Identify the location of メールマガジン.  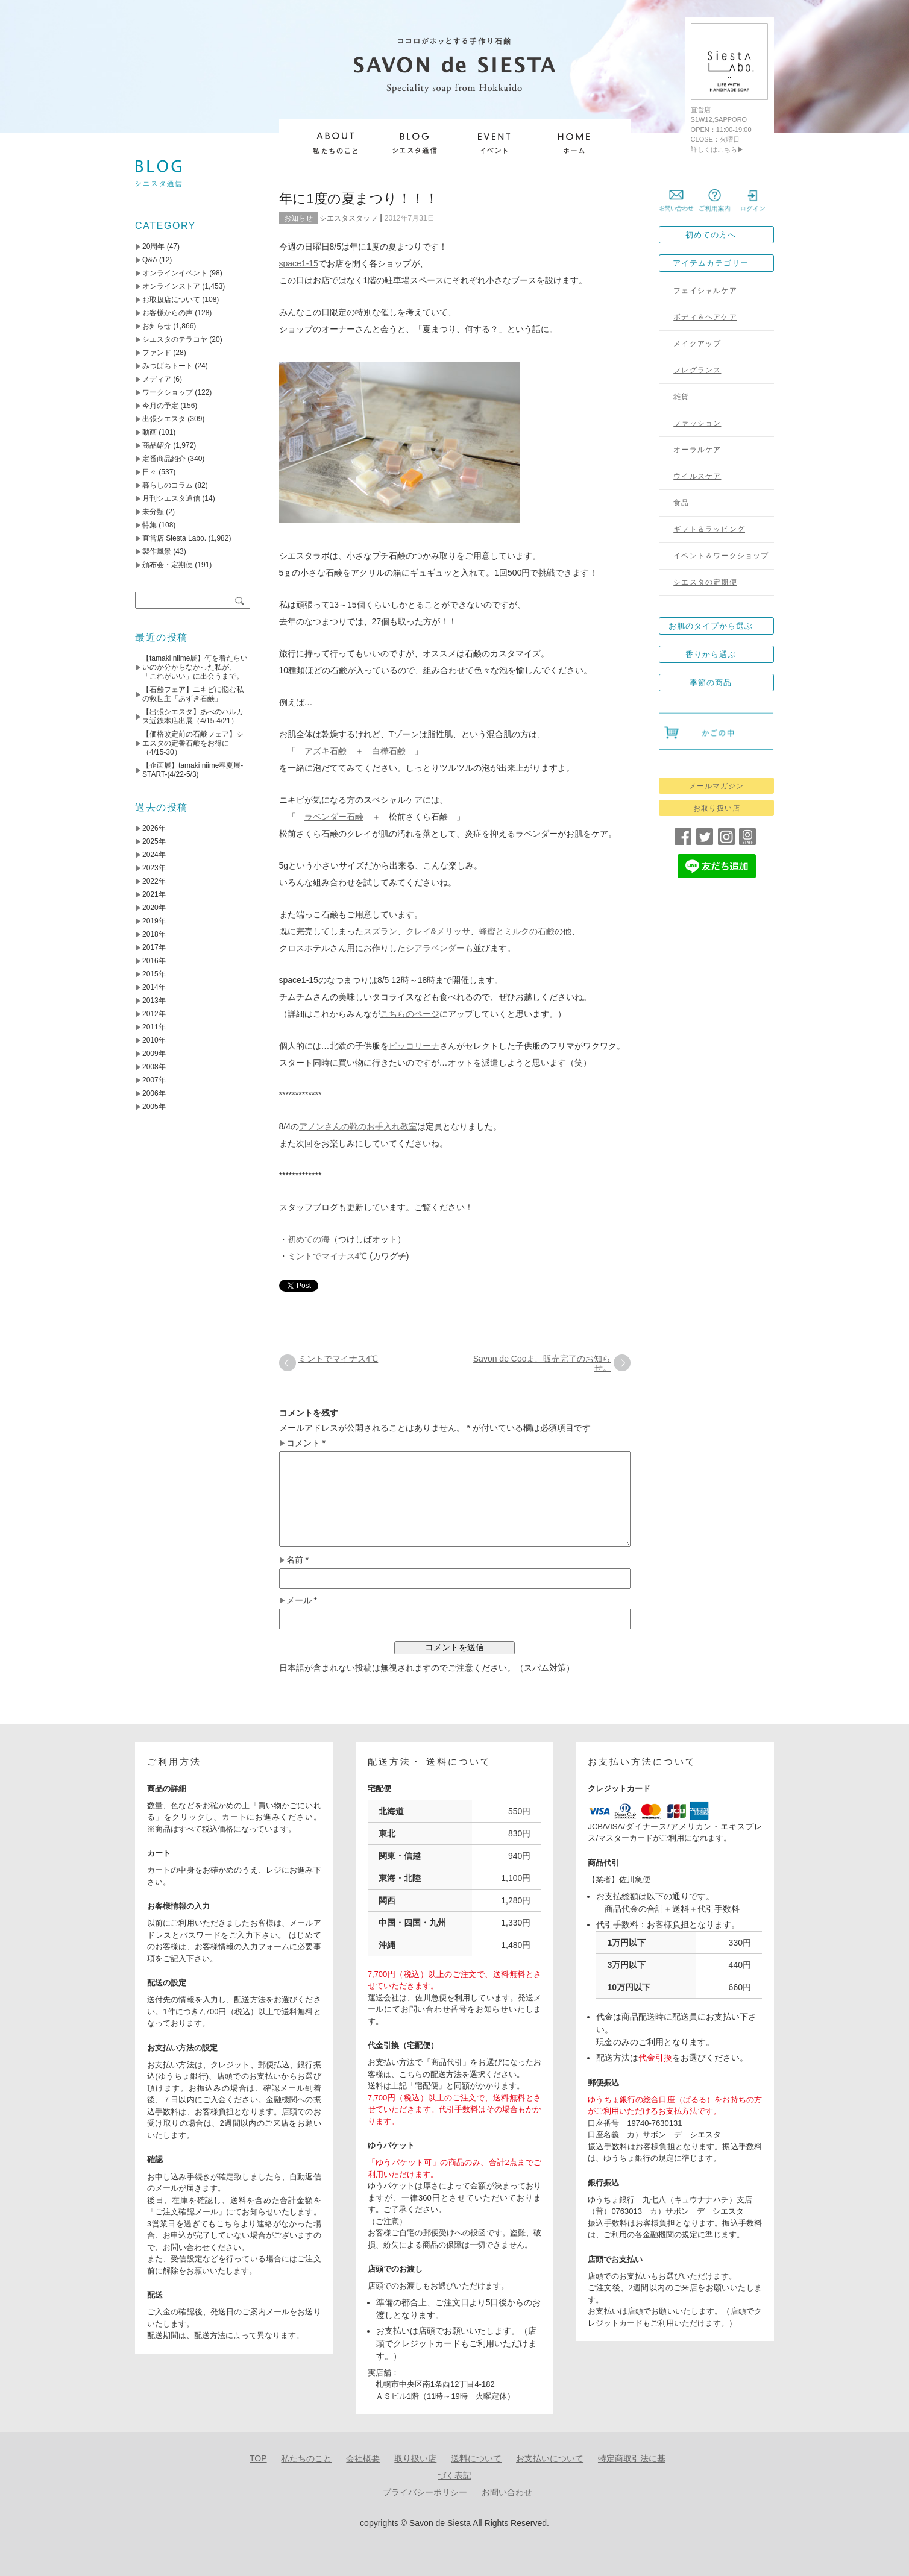
(716, 786).